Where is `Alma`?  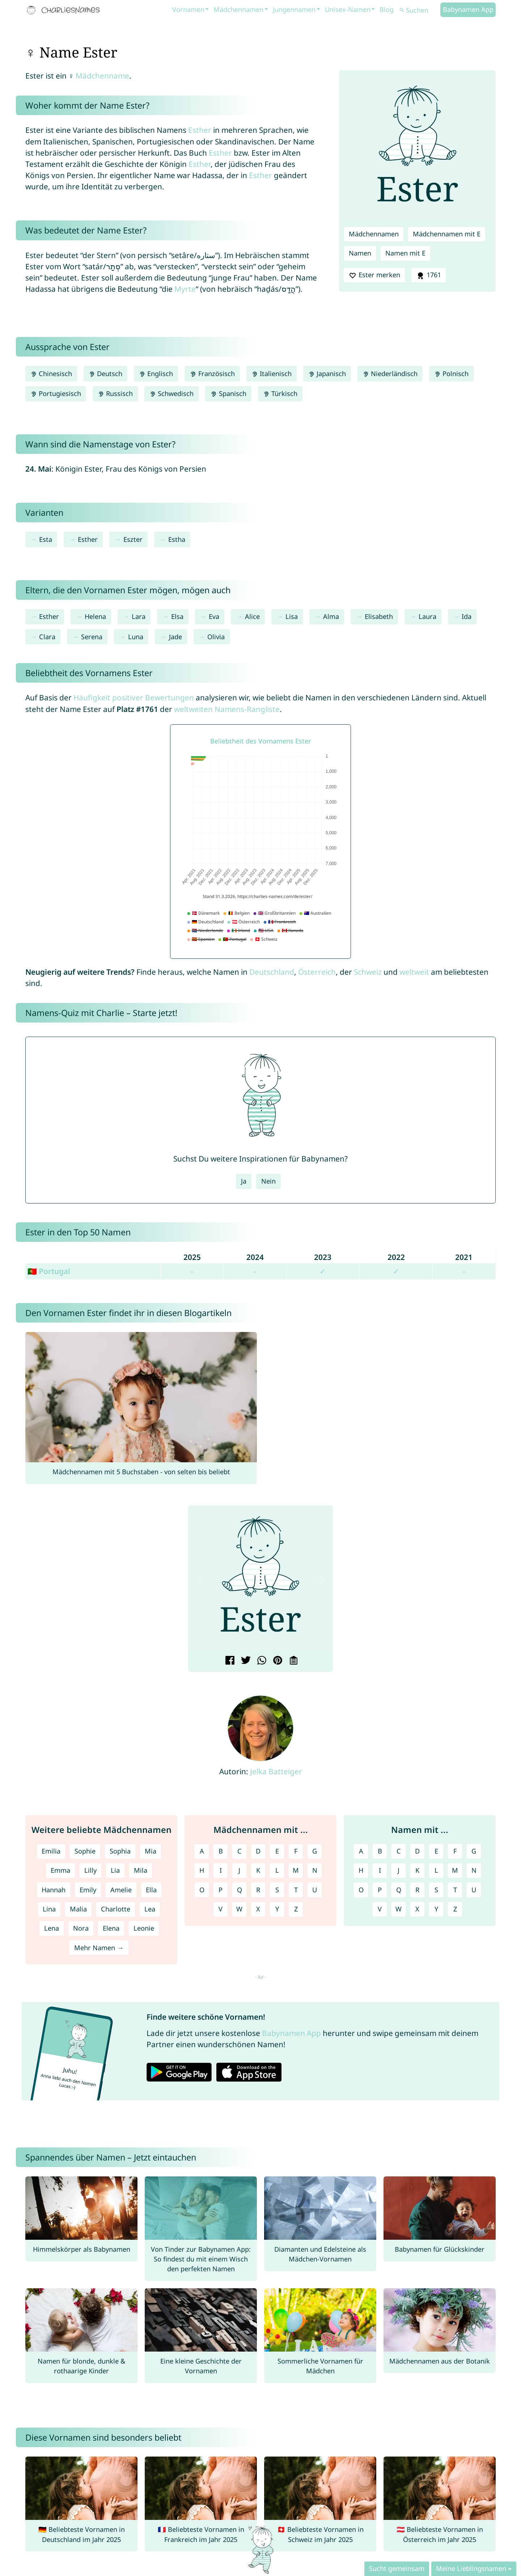
Alma is located at coordinates (331, 616).